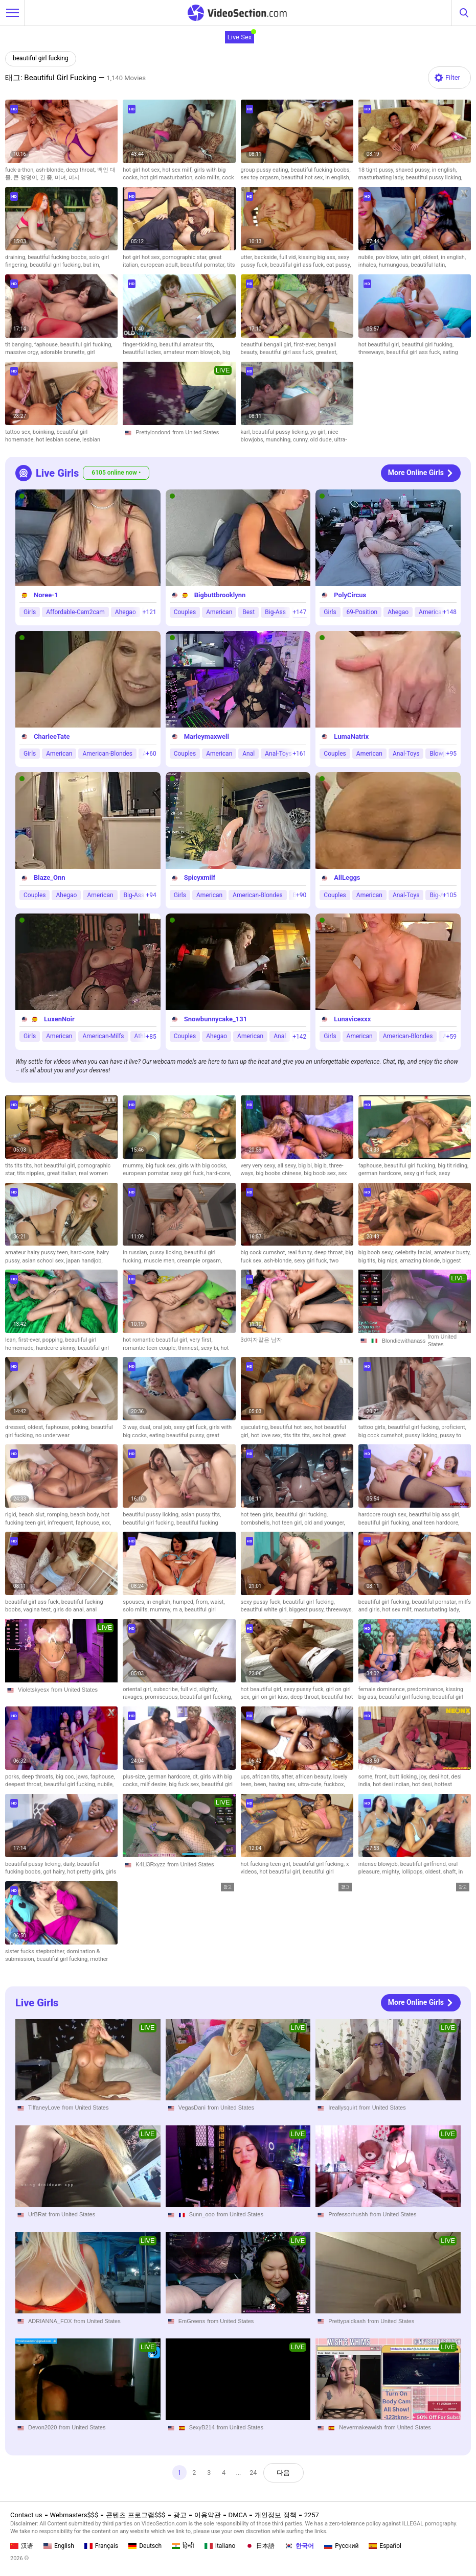  What do you see at coordinates (131, 1427) in the screenshot?
I see `3 way,` at bounding box center [131, 1427].